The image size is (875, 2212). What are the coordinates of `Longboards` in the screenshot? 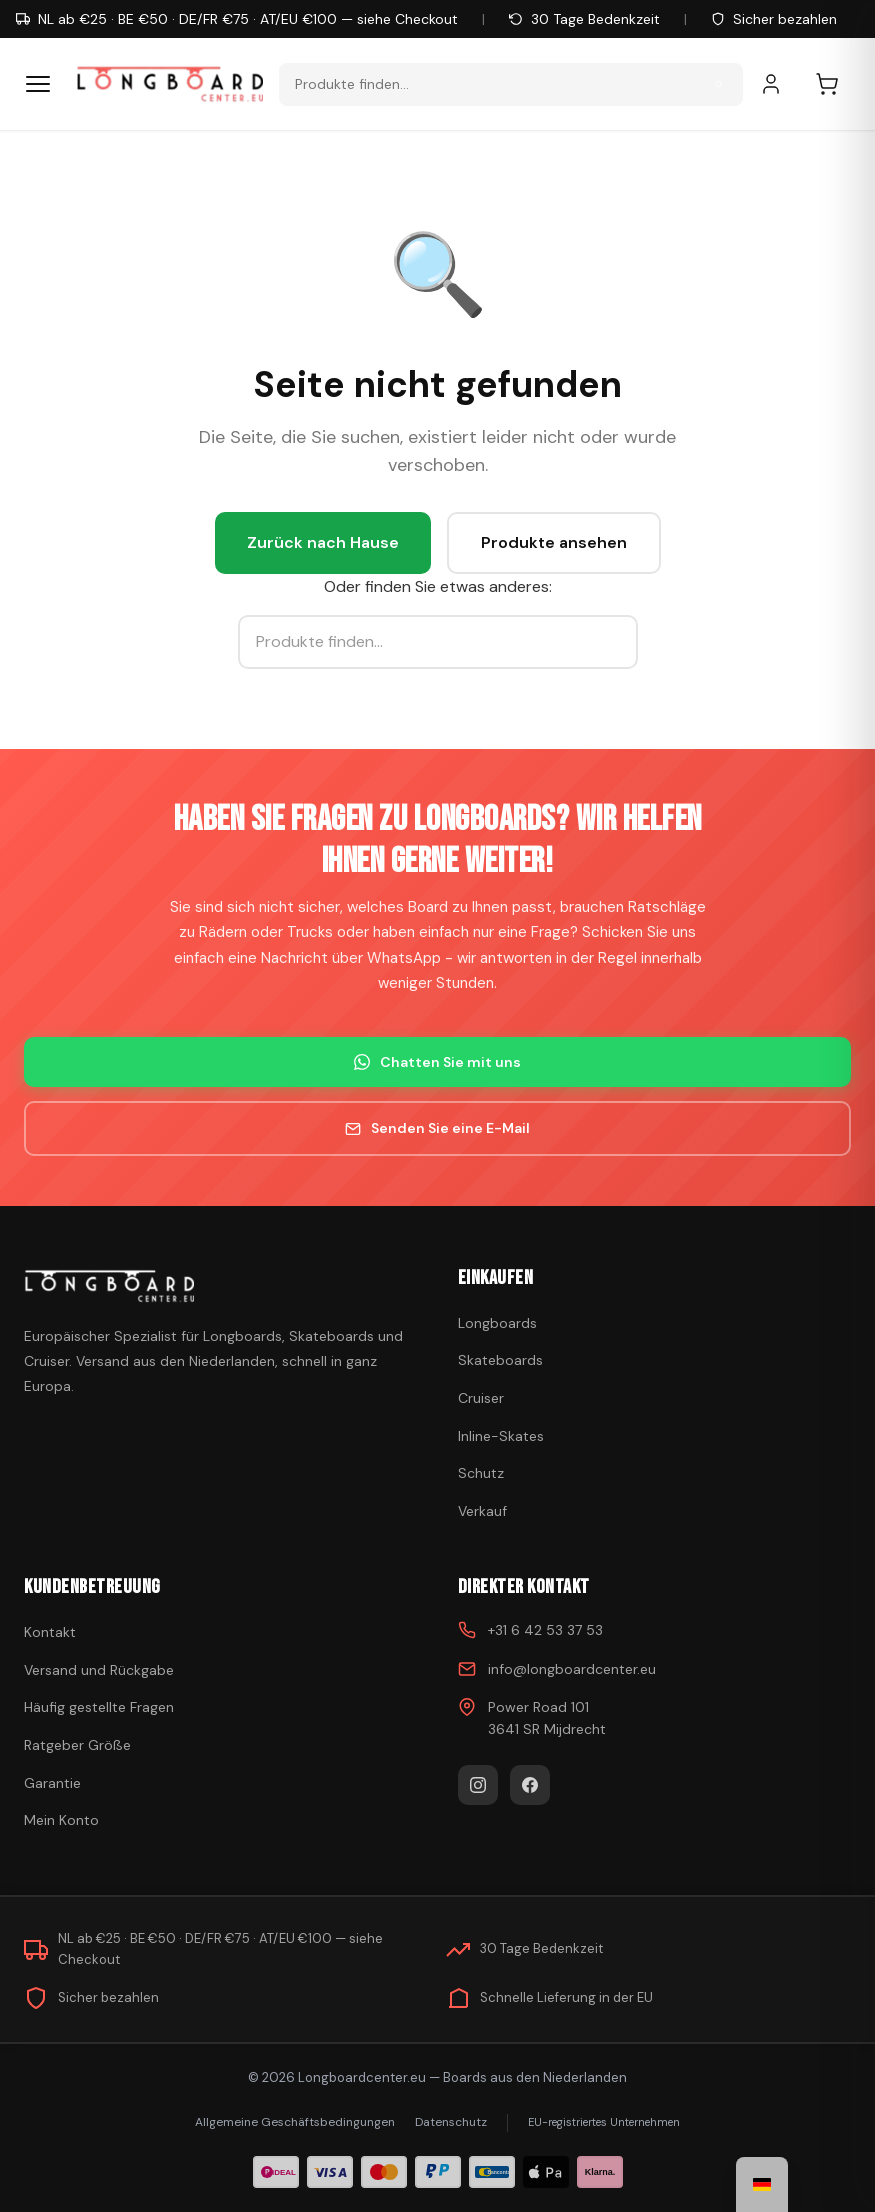 It's located at (497, 1323).